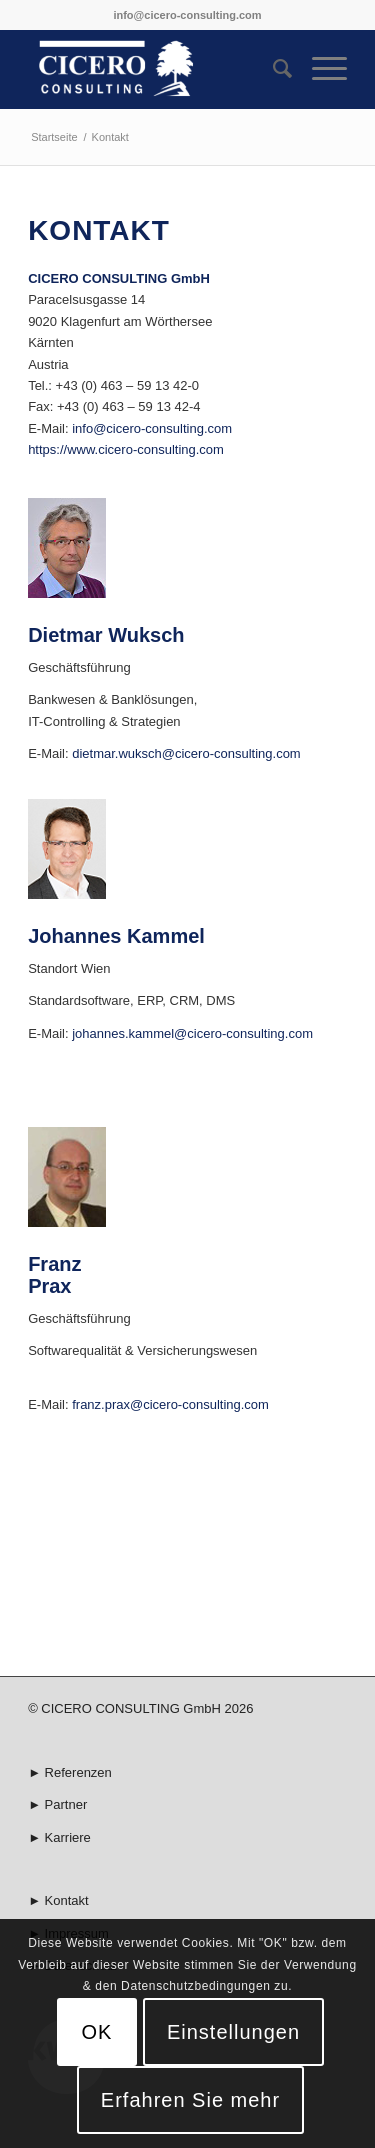 This screenshot has height=2148, width=375. What do you see at coordinates (97, 2032) in the screenshot?
I see `OK` at bounding box center [97, 2032].